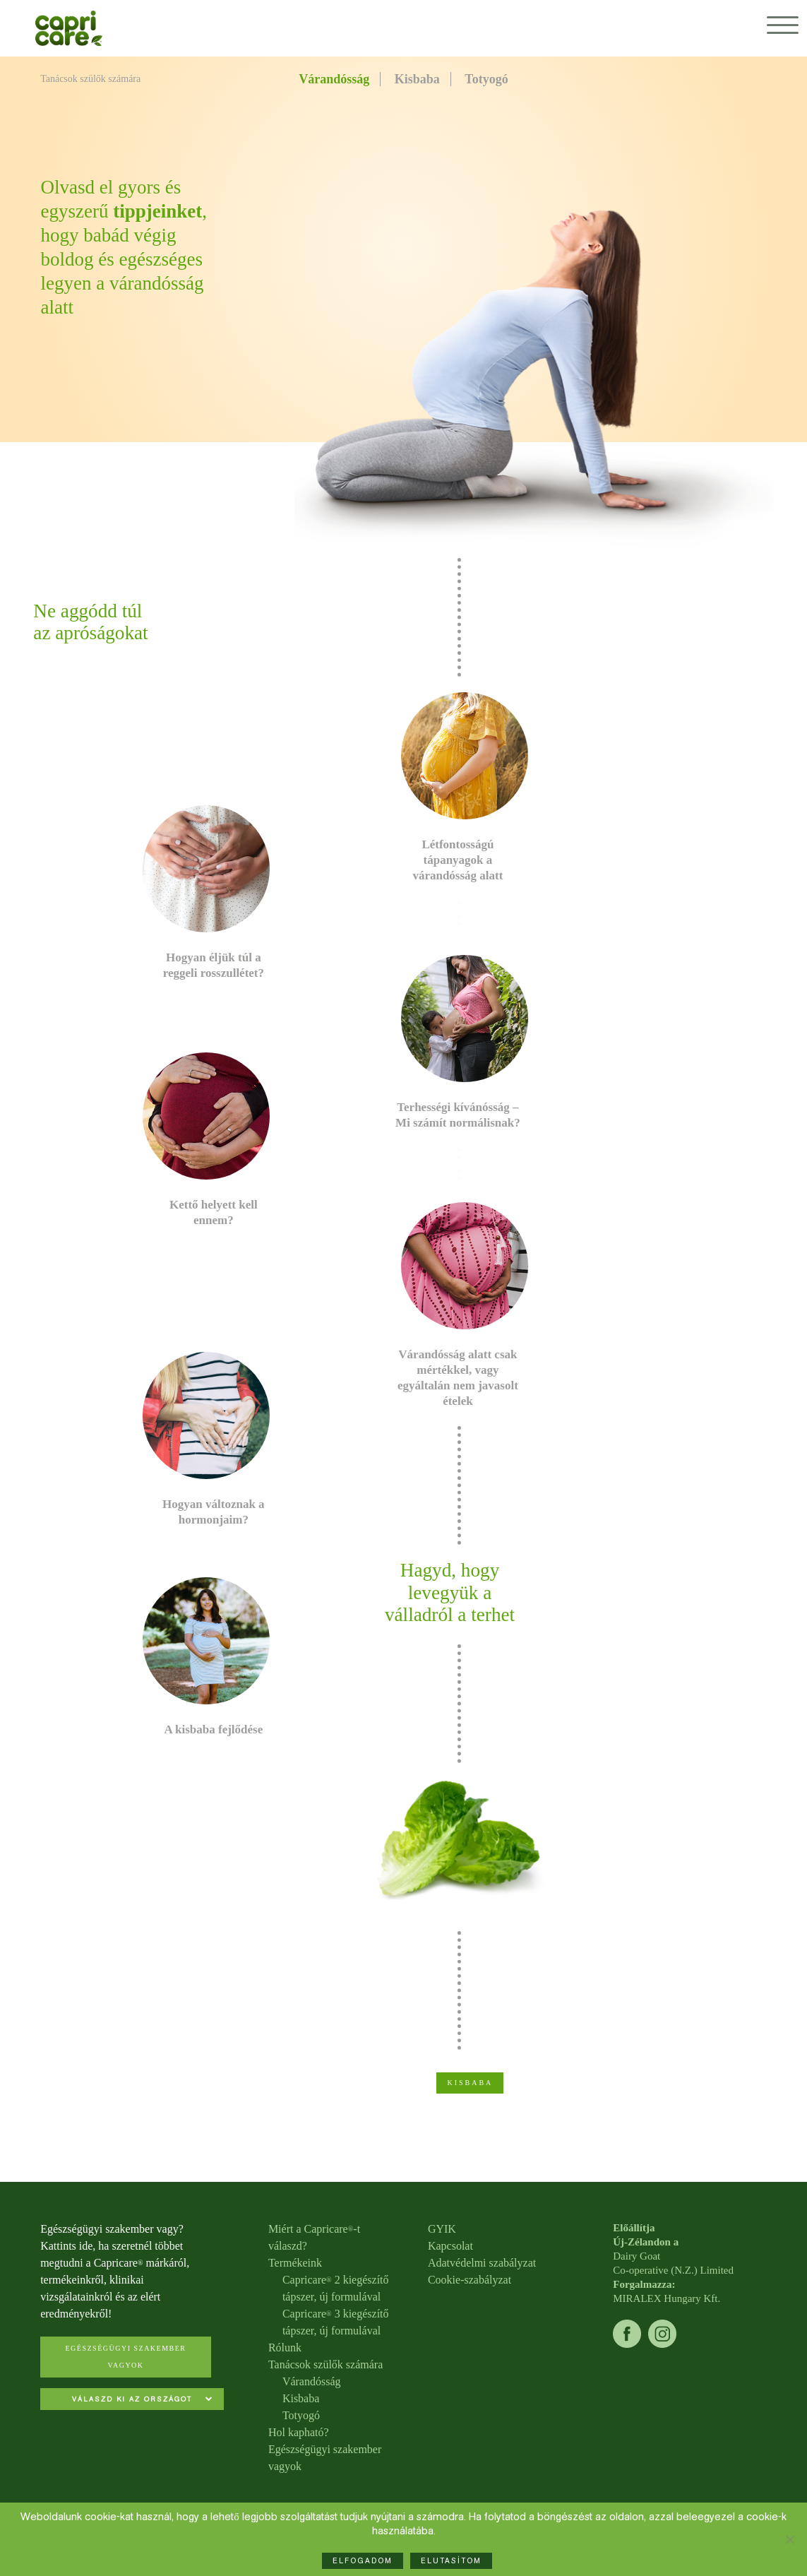  Describe the element at coordinates (417, 79) in the screenshot. I see `Kisbaba` at that location.